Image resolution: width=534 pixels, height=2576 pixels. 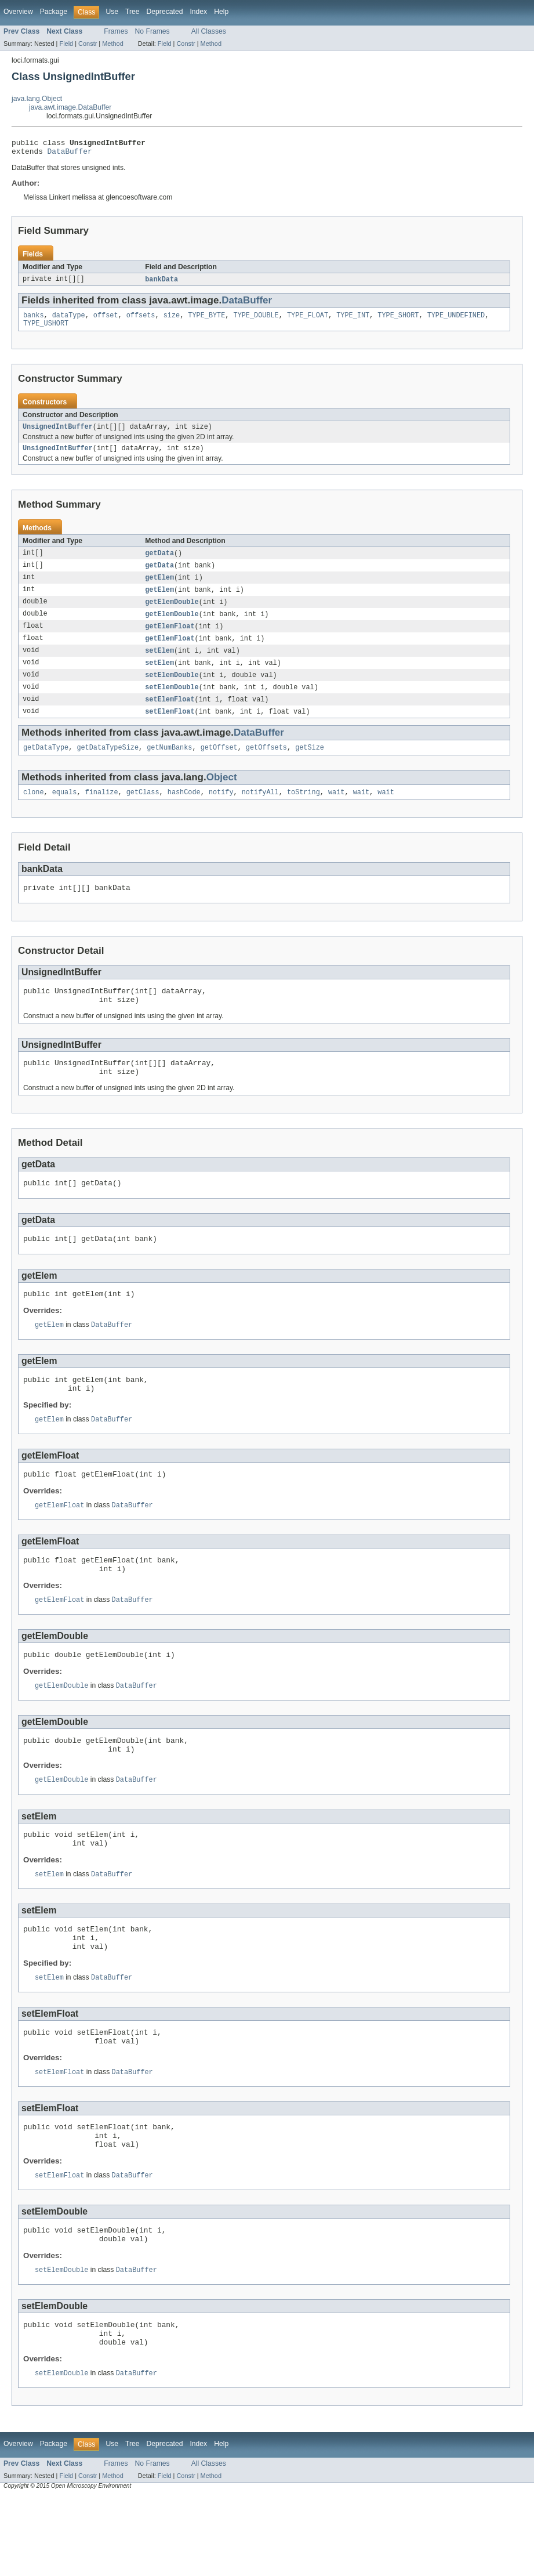 What do you see at coordinates (219, 765) in the screenshot?
I see `getOffset` at bounding box center [219, 765].